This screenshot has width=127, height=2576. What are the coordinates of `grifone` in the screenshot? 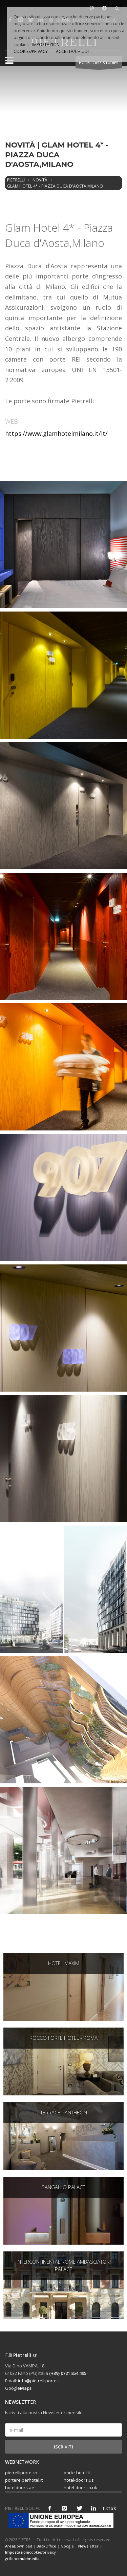 It's located at (22, 2558).